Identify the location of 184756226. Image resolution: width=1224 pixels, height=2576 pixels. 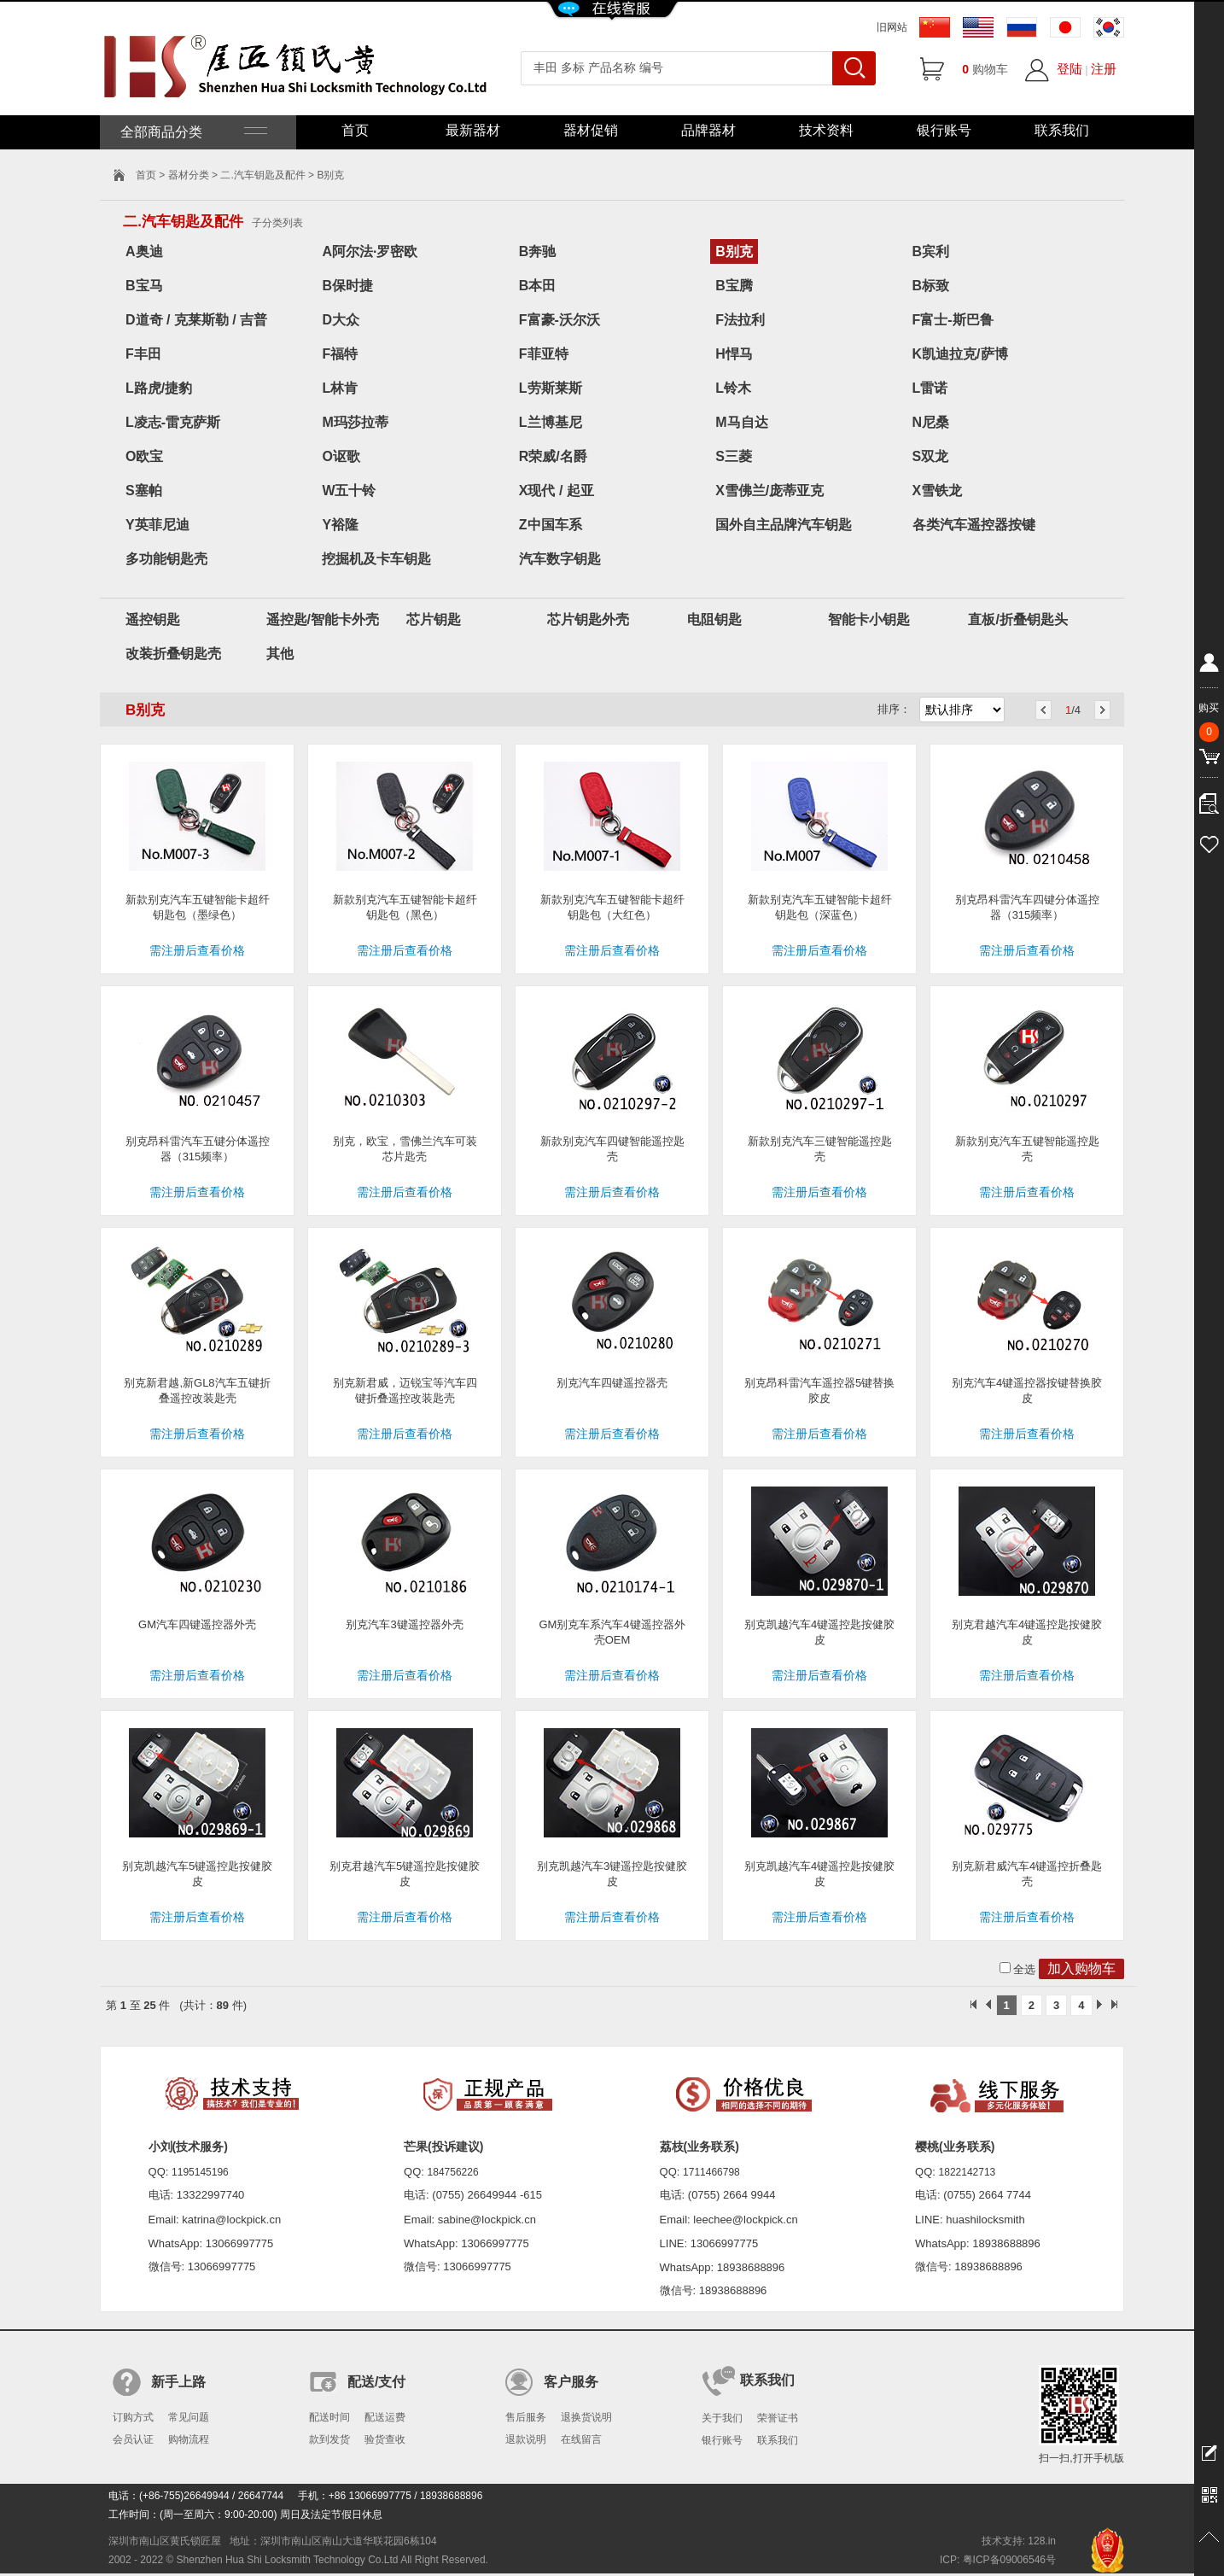
(453, 2172).